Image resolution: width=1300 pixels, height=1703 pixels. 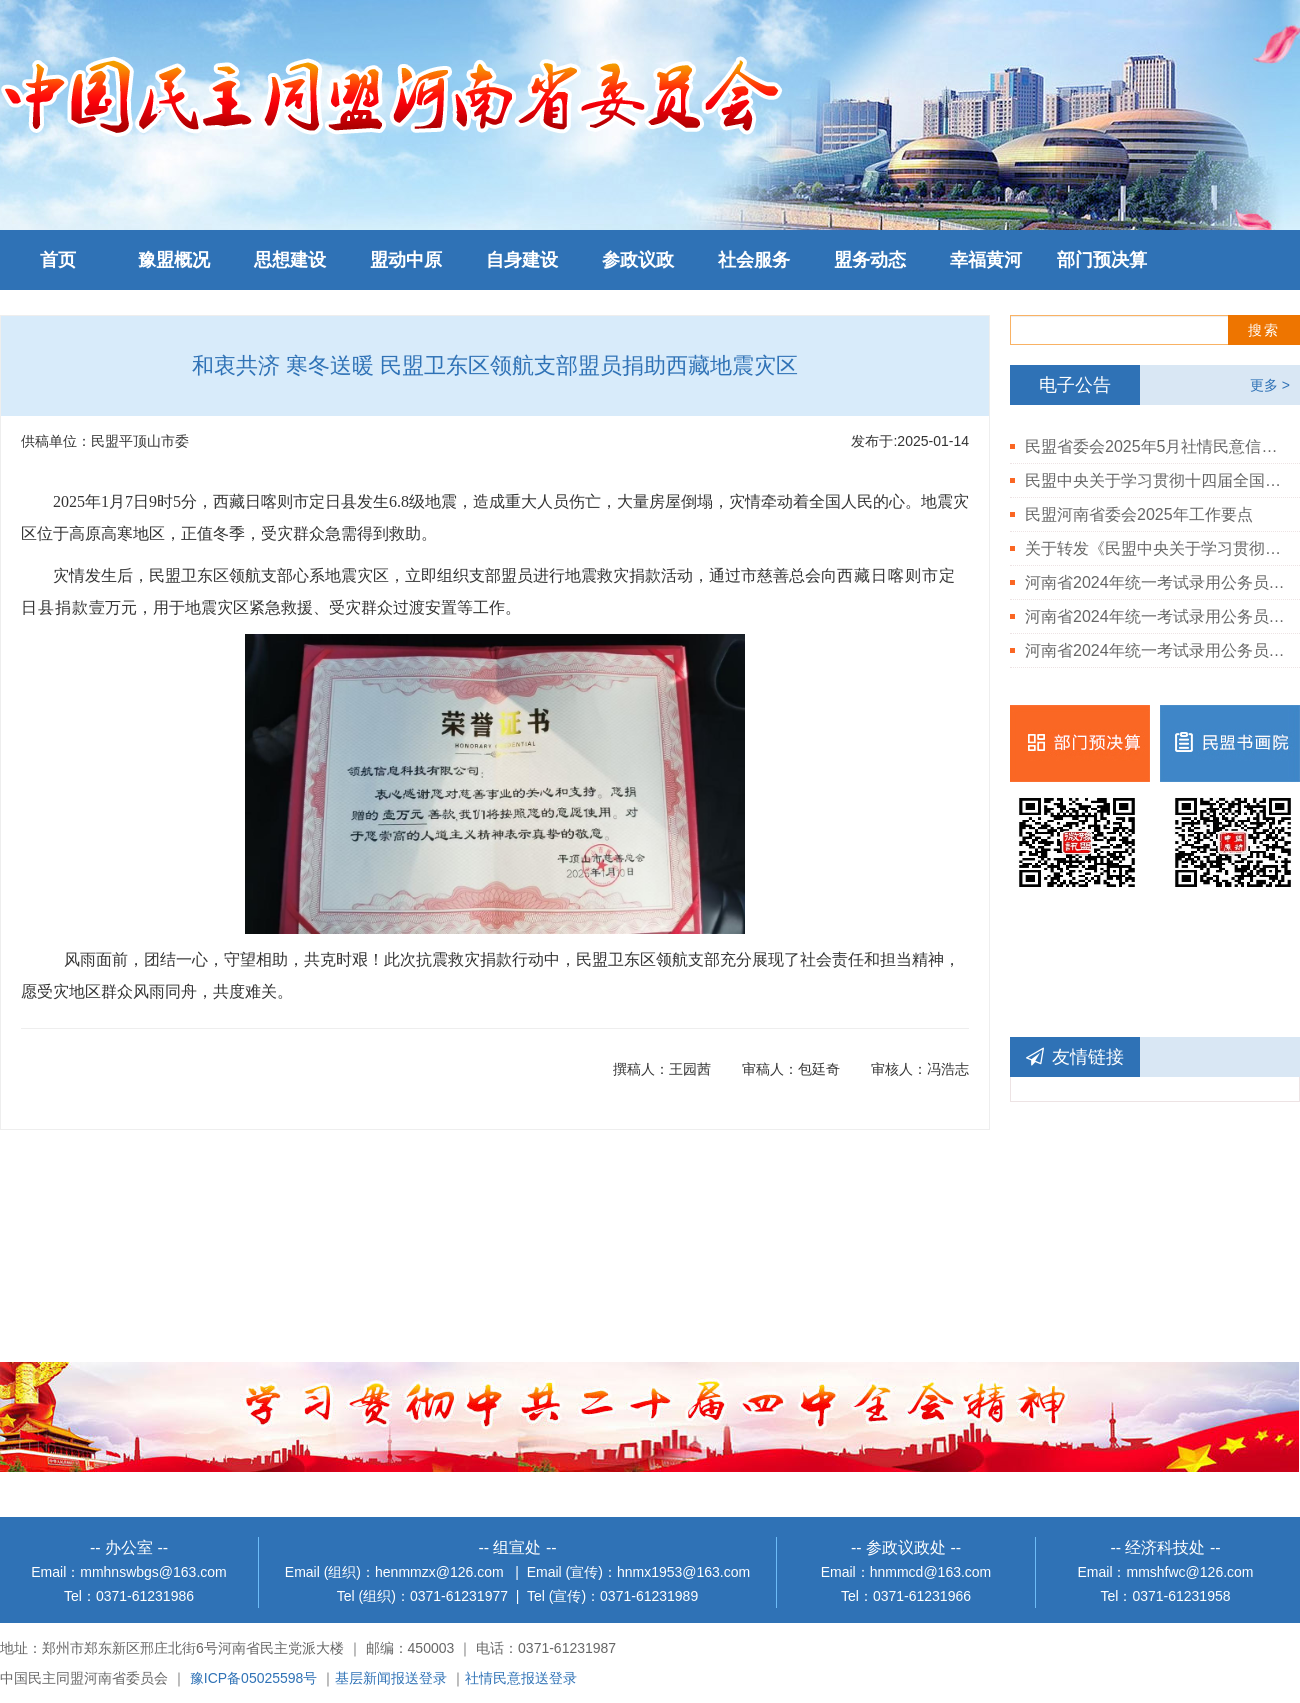 I want to click on 思想建设, so click(x=290, y=260).